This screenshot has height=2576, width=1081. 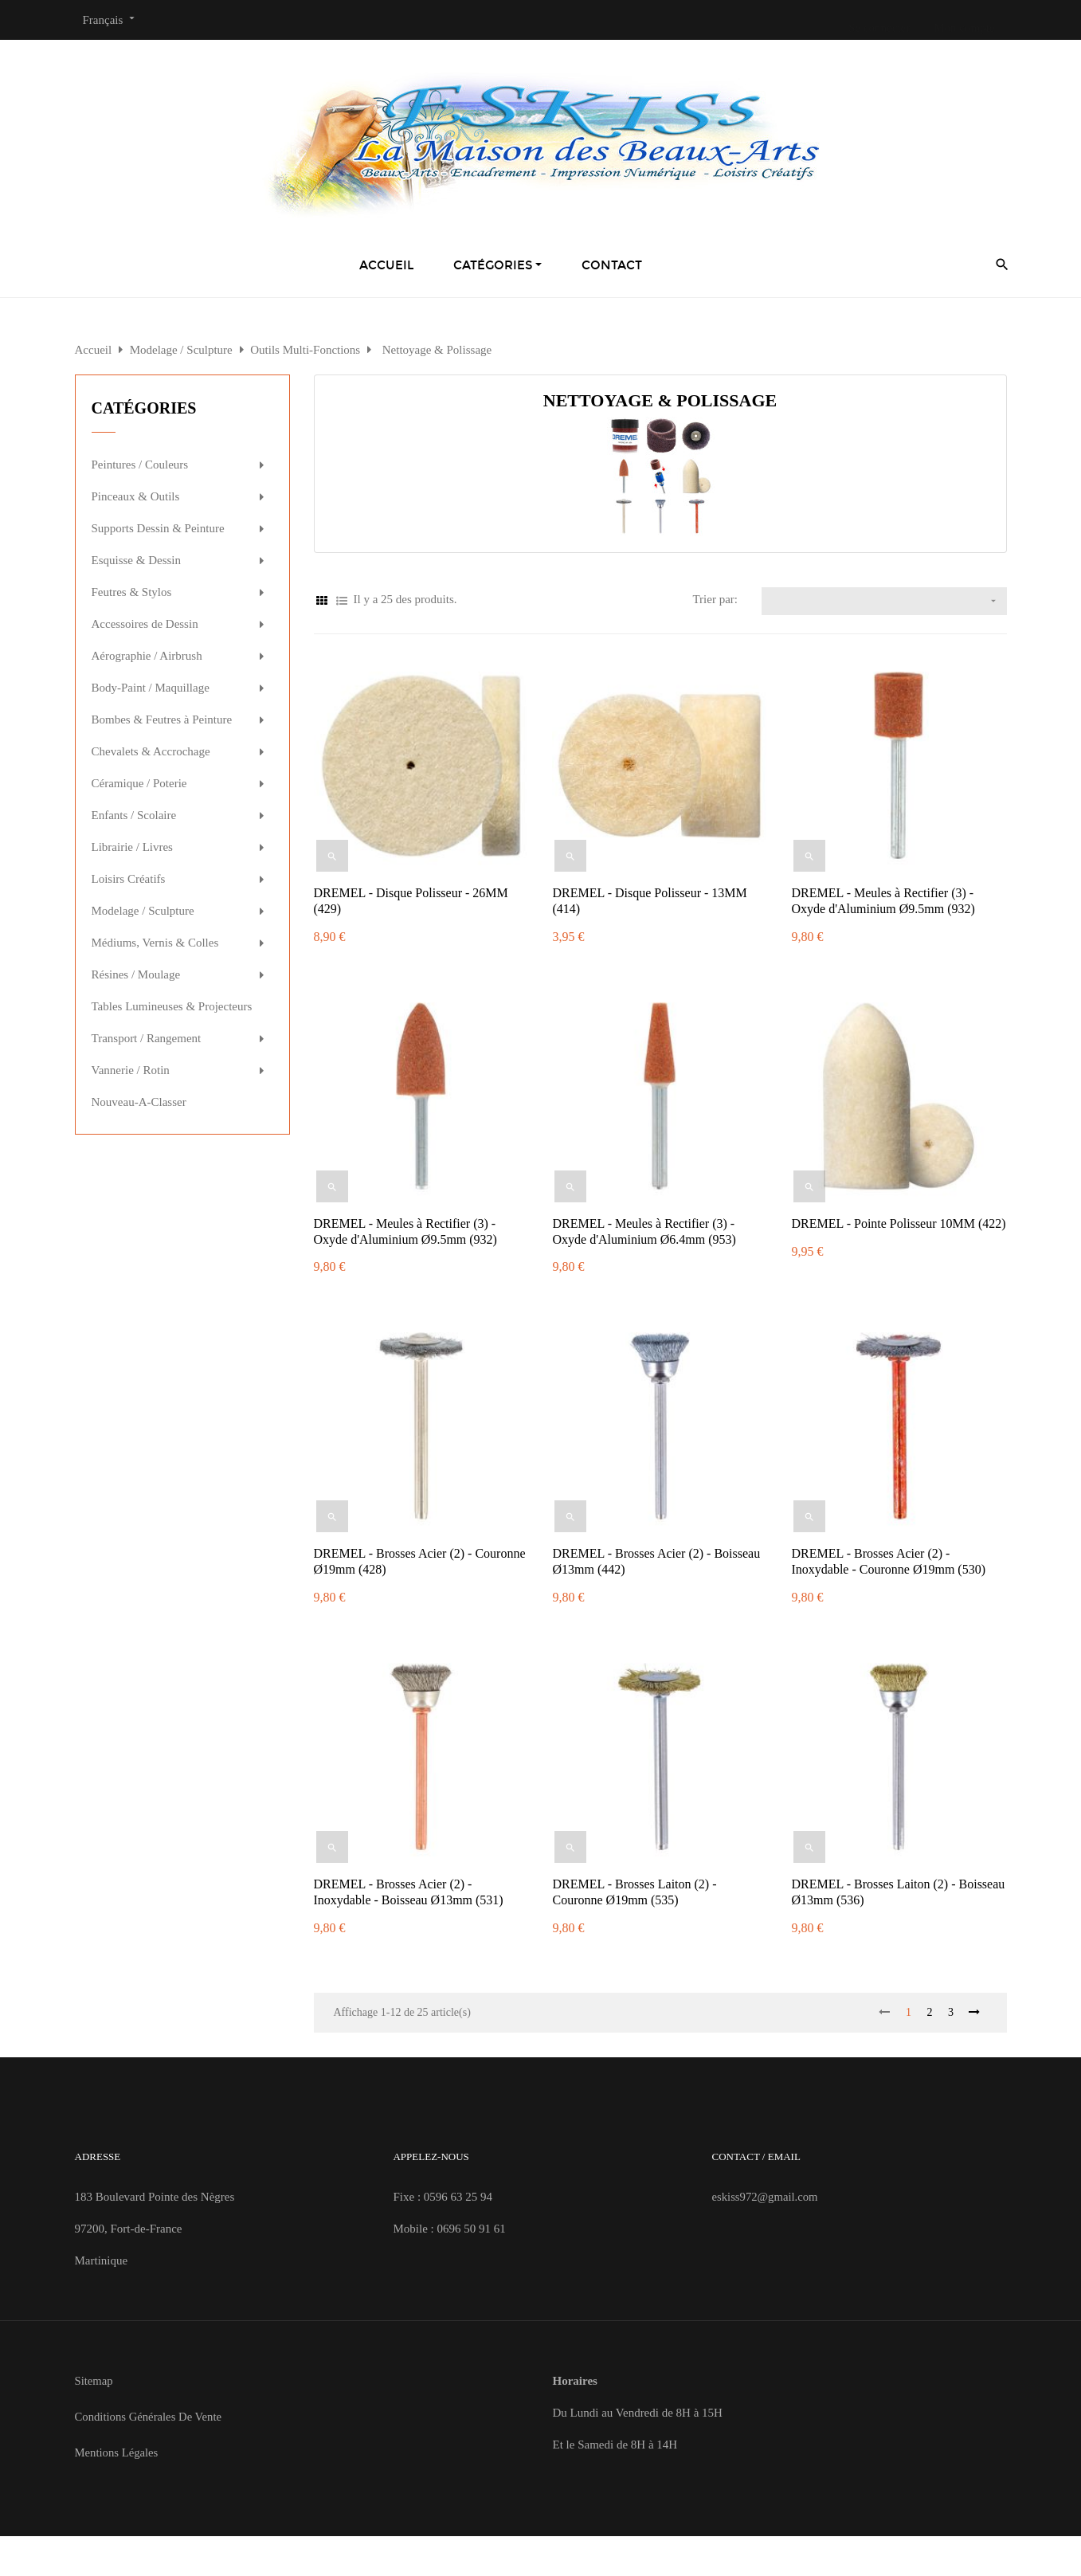 What do you see at coordinates (132, 592) in the screenshot?
I see `Feutres & Stylos` at bounding box center [132, 592].